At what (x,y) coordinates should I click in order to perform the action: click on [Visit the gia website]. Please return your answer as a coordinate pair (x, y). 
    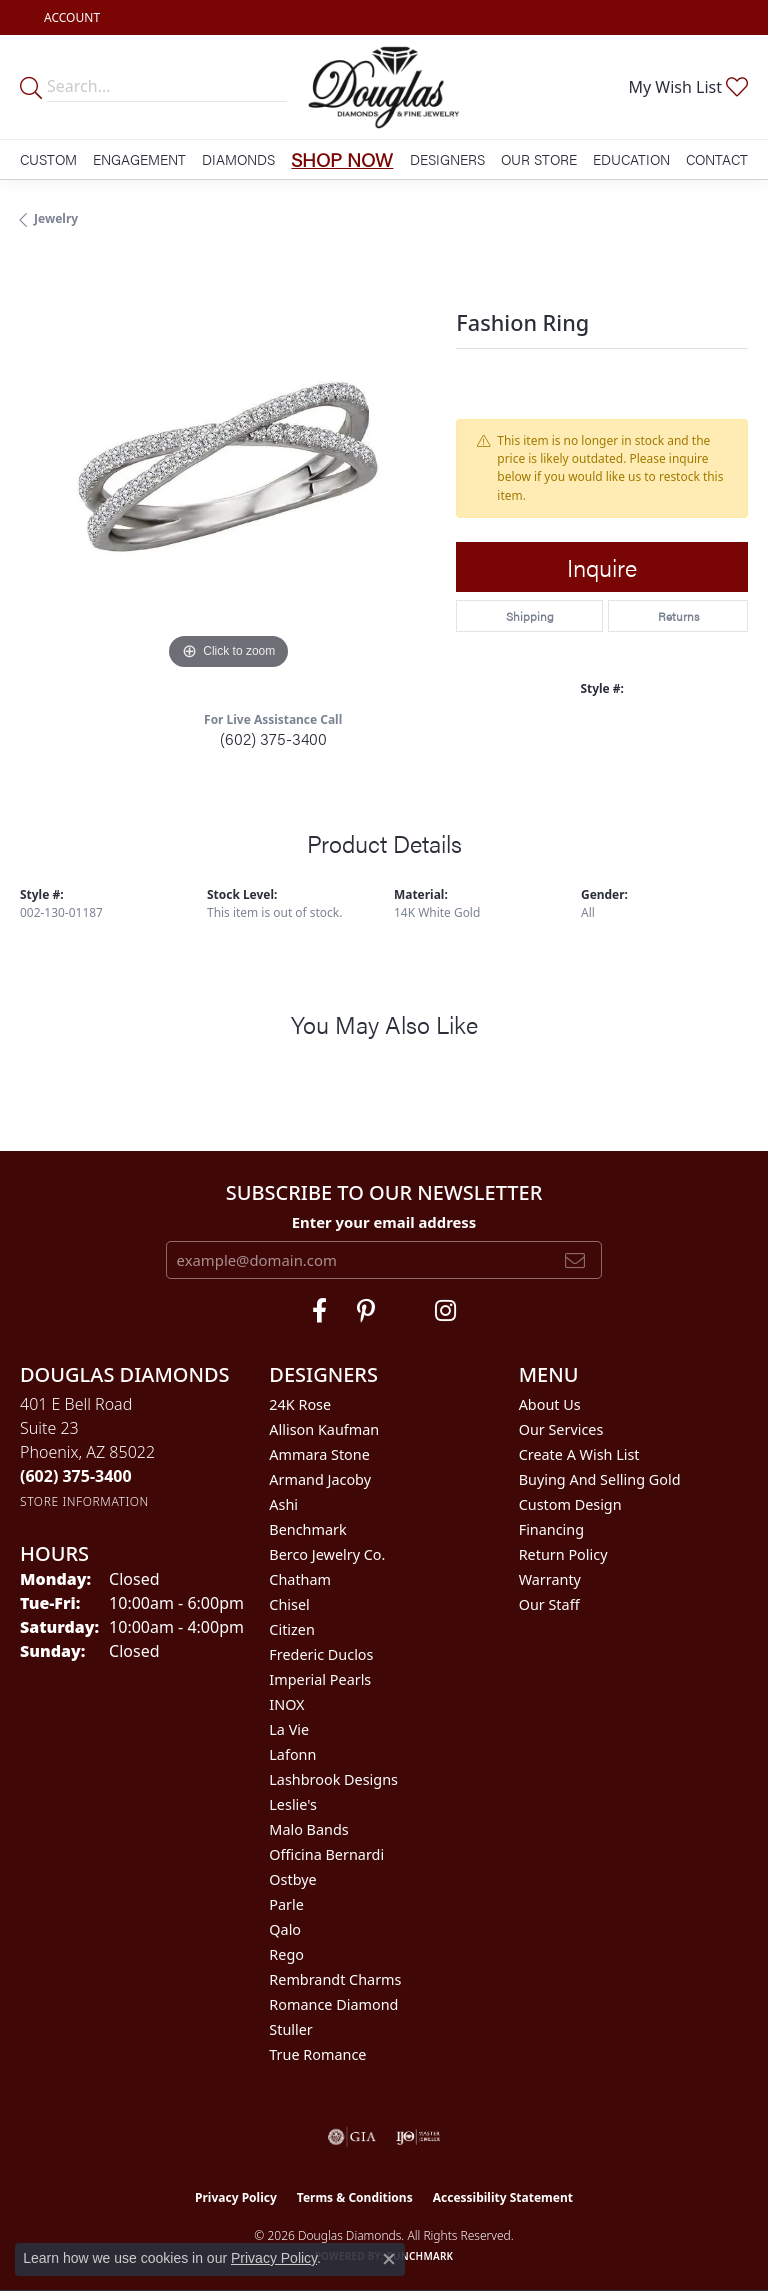
    Looking at the image, I should click on (352, 2137).